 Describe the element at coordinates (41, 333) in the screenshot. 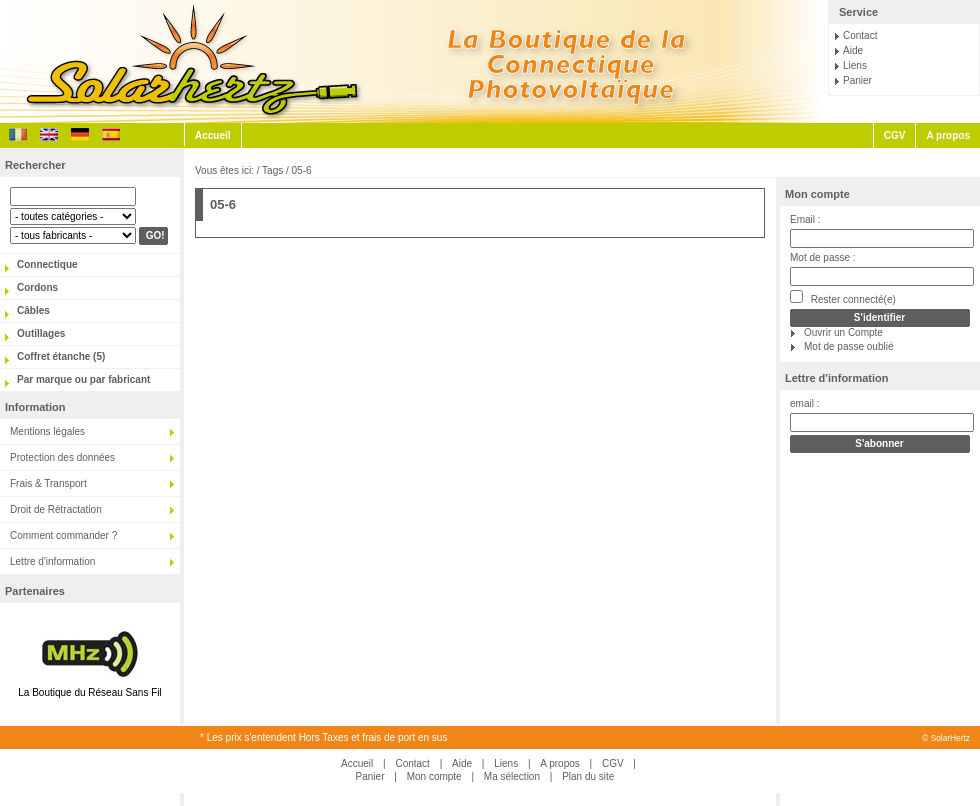

I see `Outillages` at that location.